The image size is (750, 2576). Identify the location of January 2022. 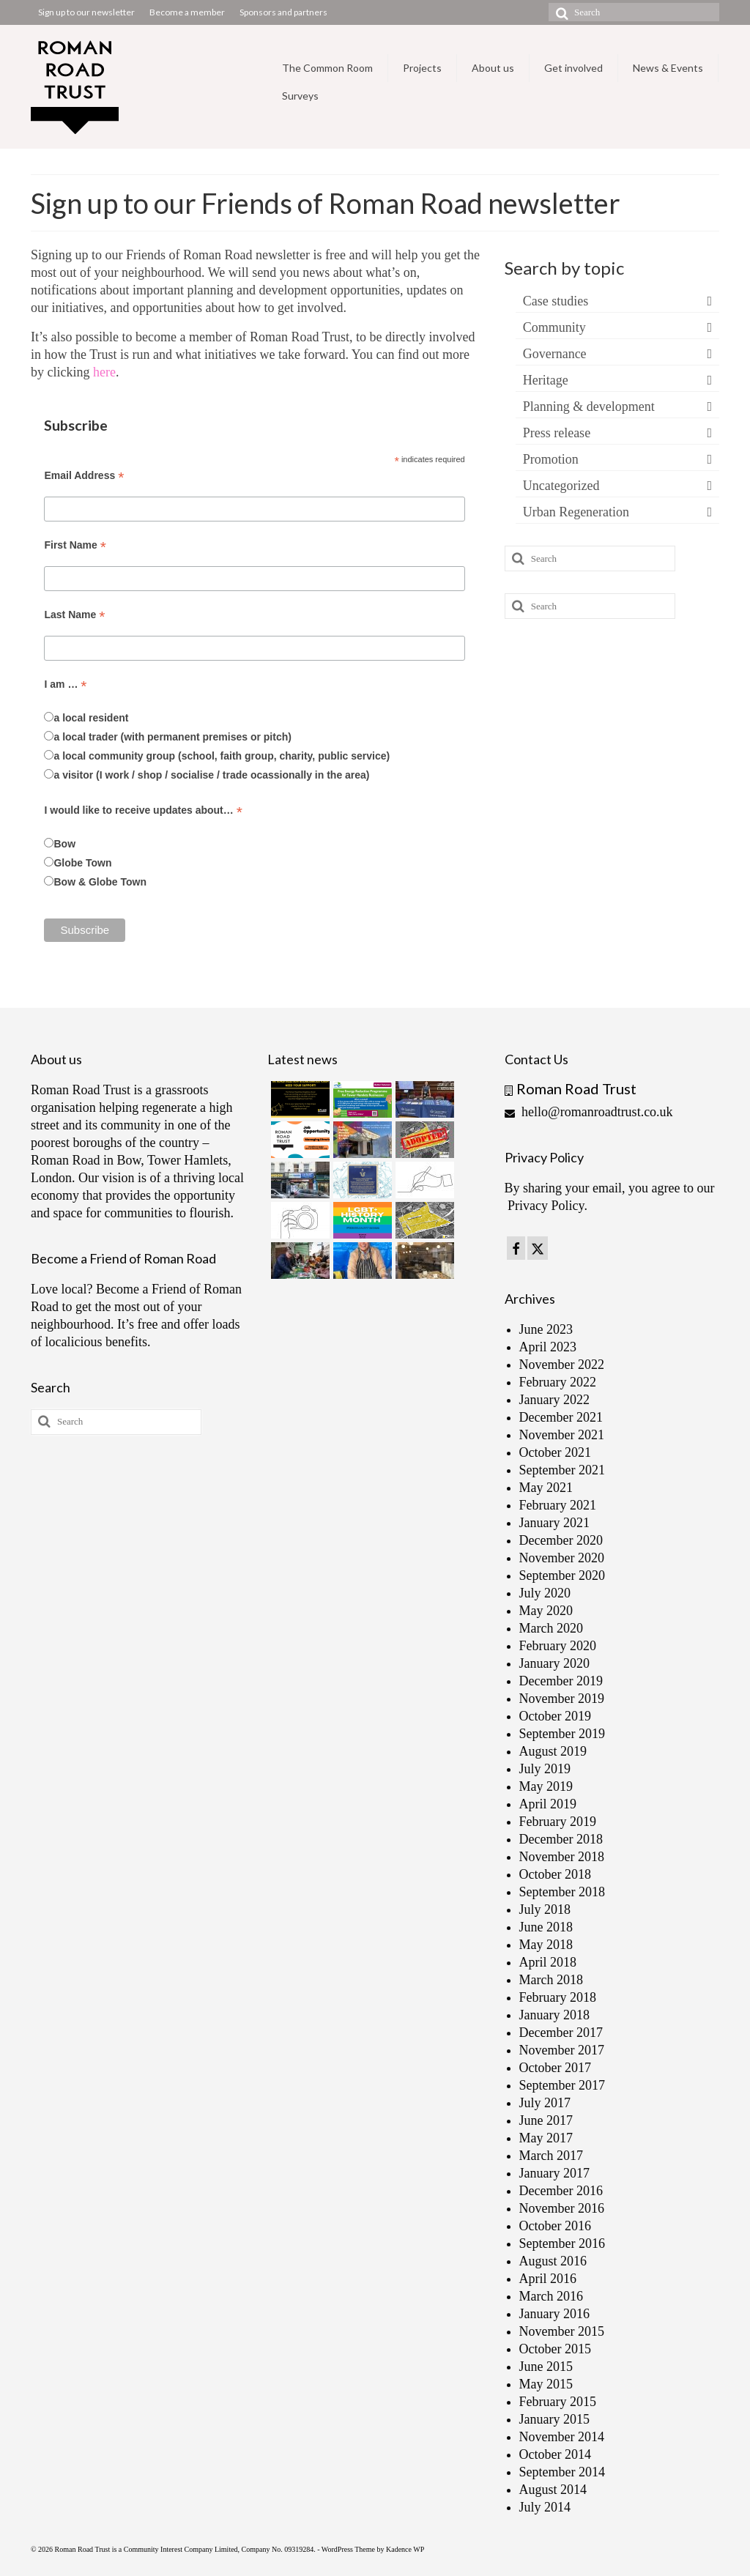
(554, 1399).